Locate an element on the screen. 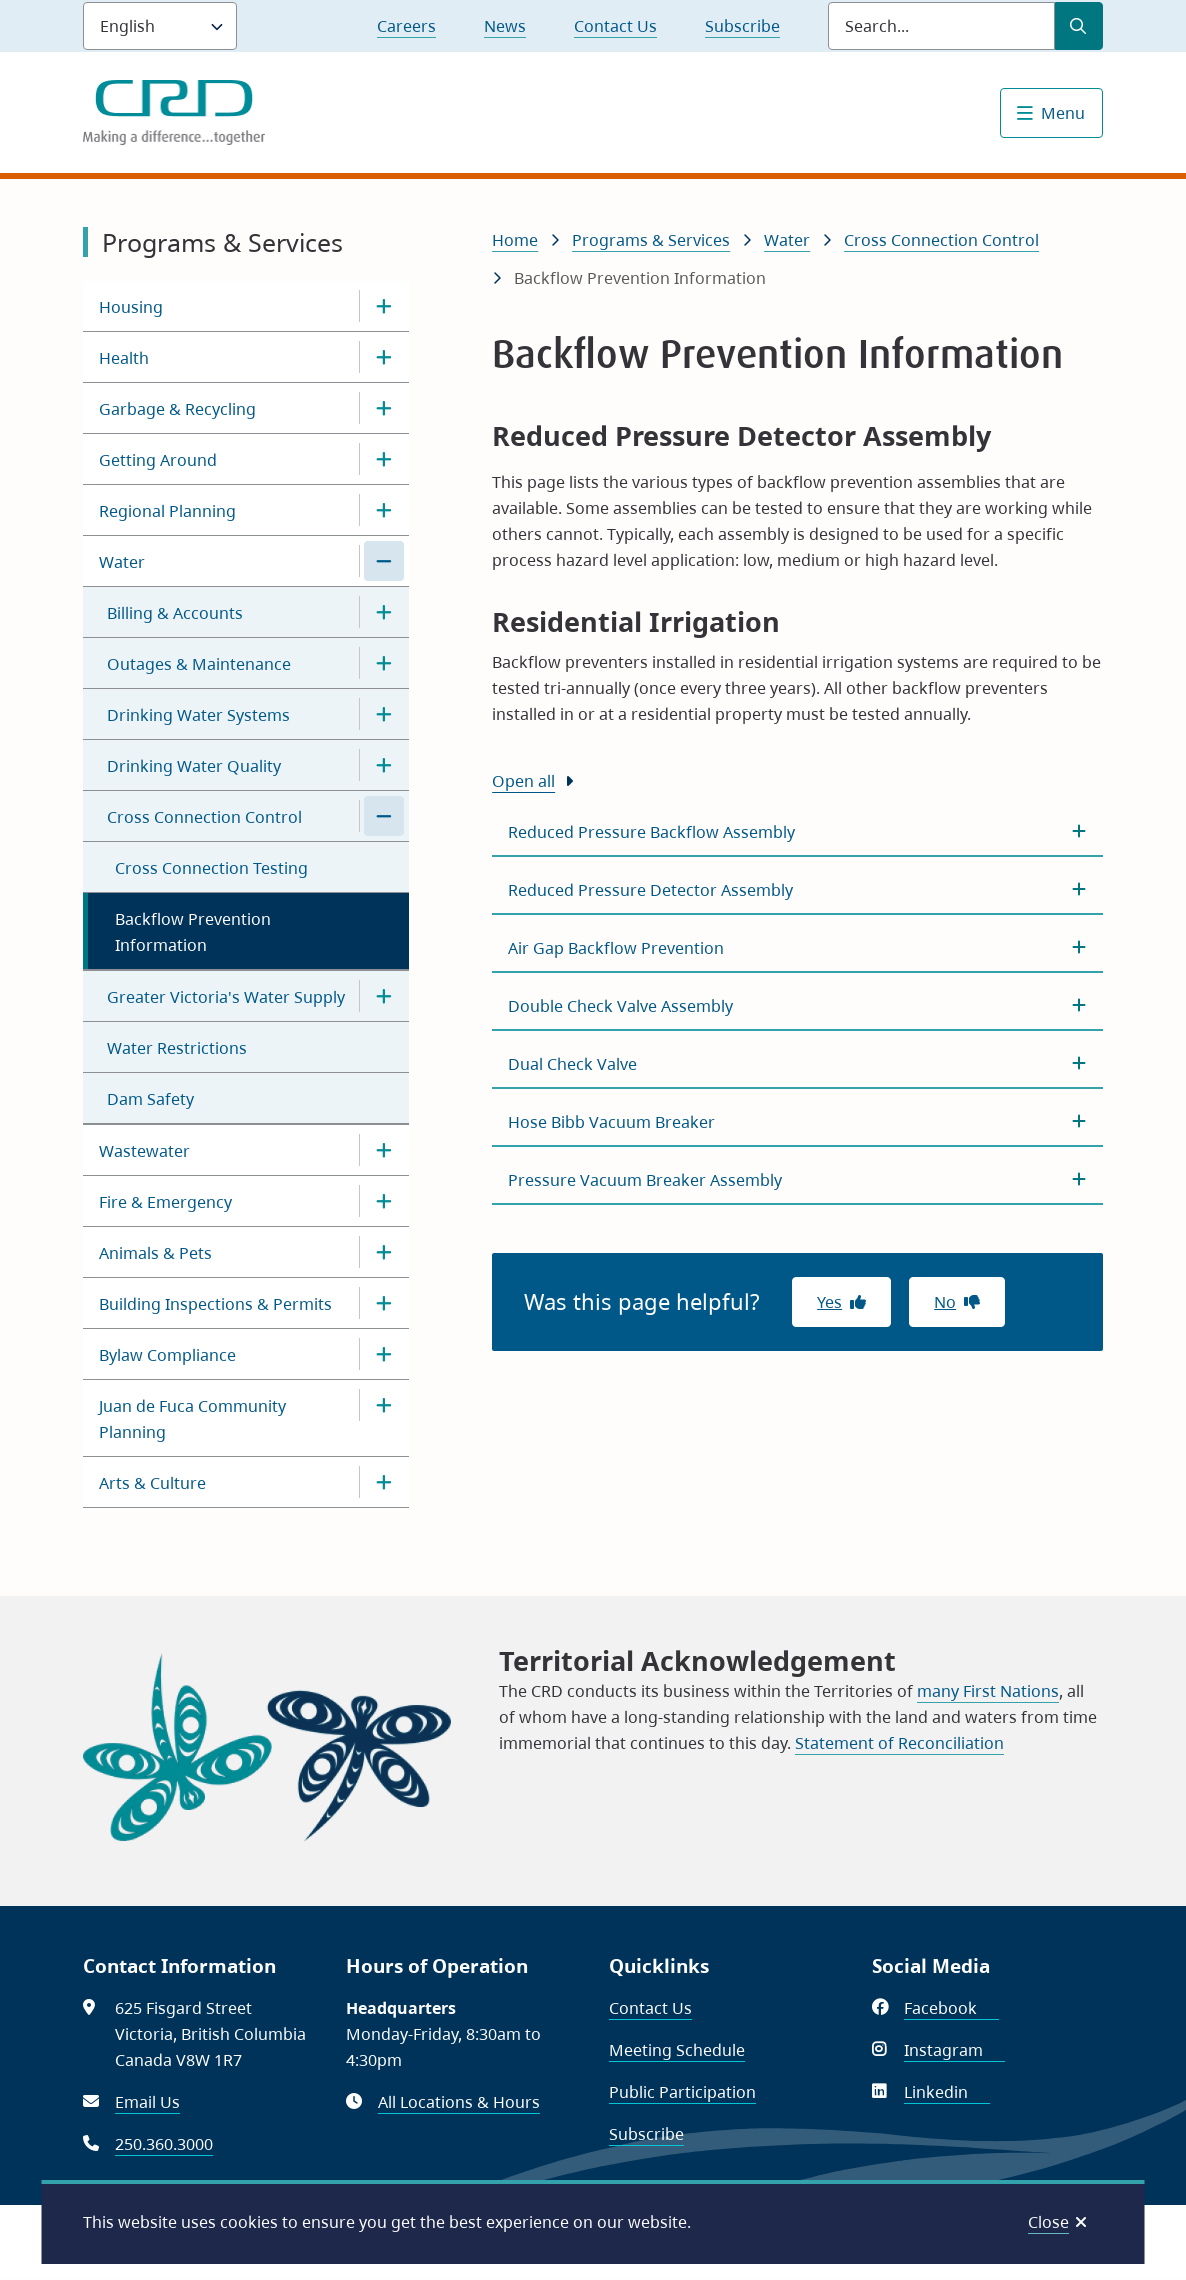  Housing is located at coordinates (131, 307).